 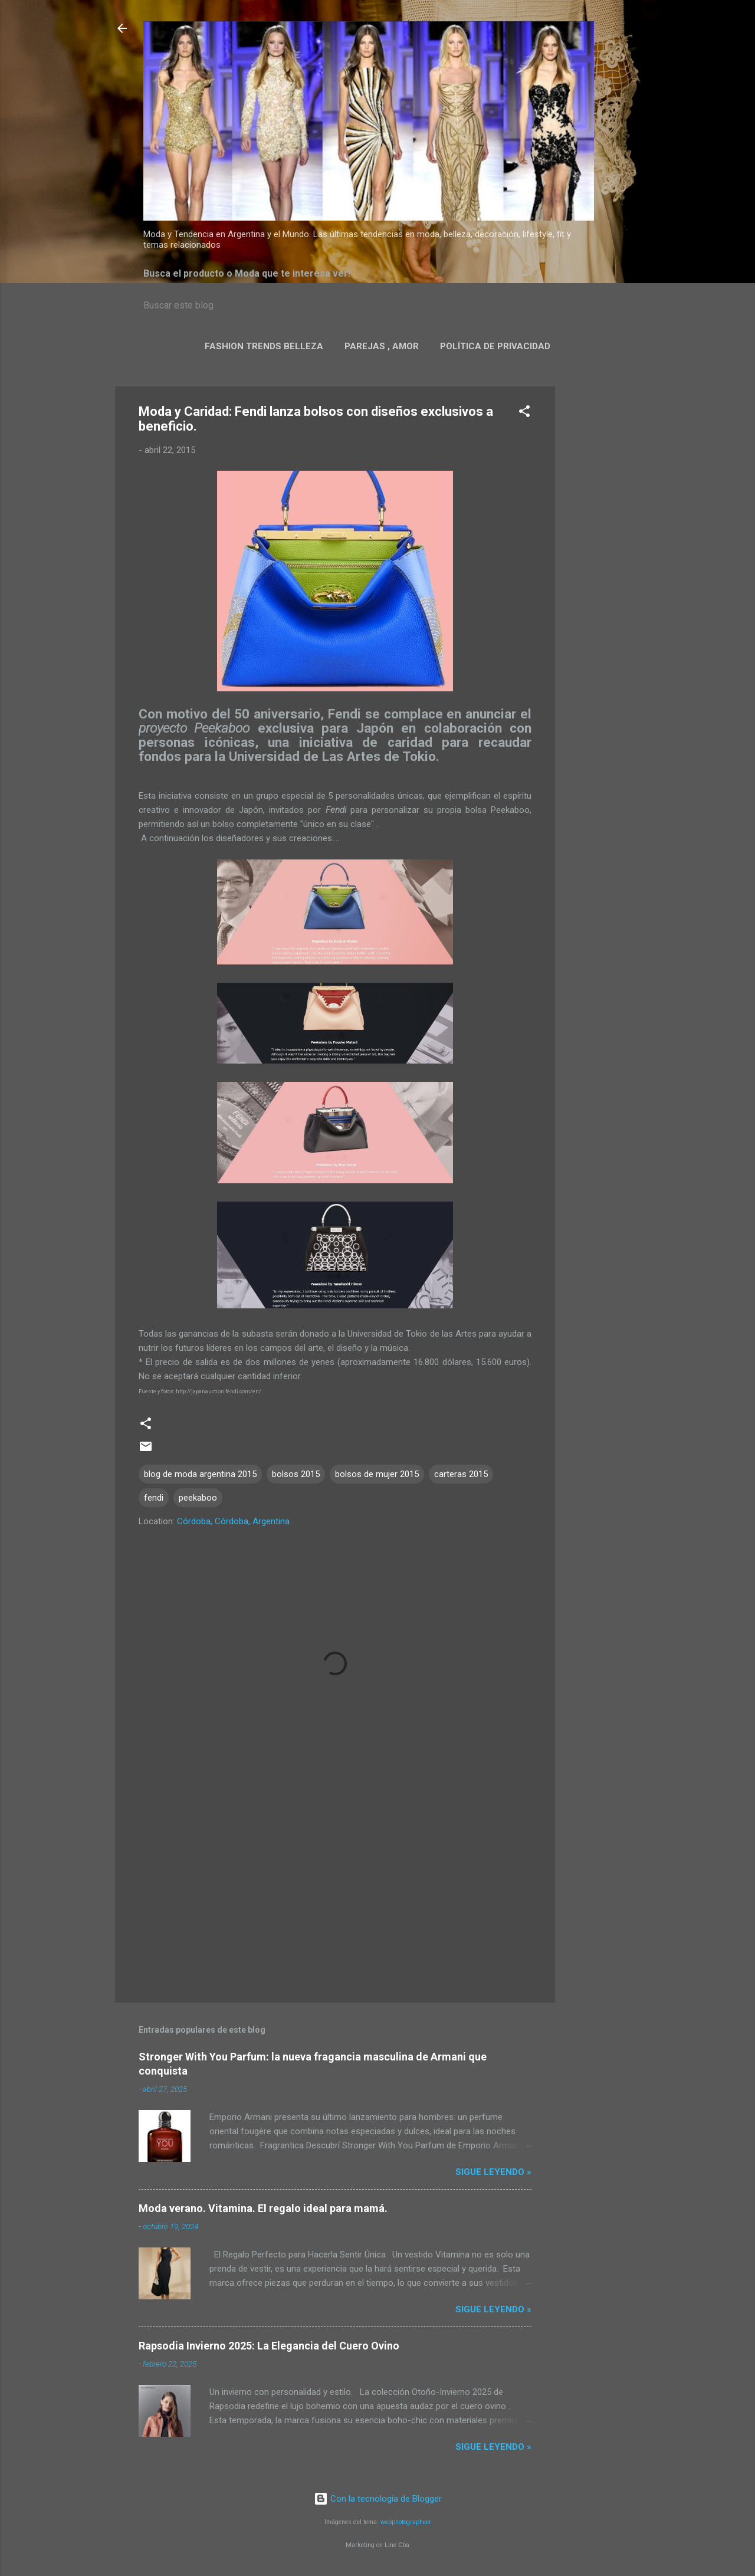 I want to click on bolsos 2015, so click(x=296, y=1474).